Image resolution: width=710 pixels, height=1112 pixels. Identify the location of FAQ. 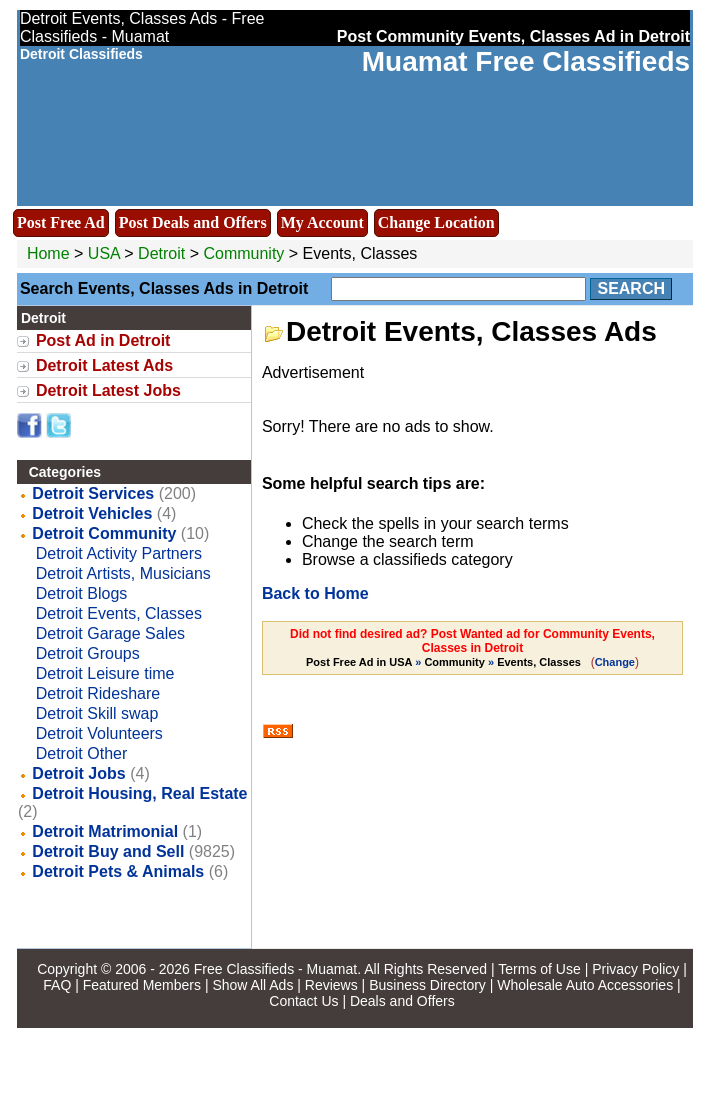
(57, 985).